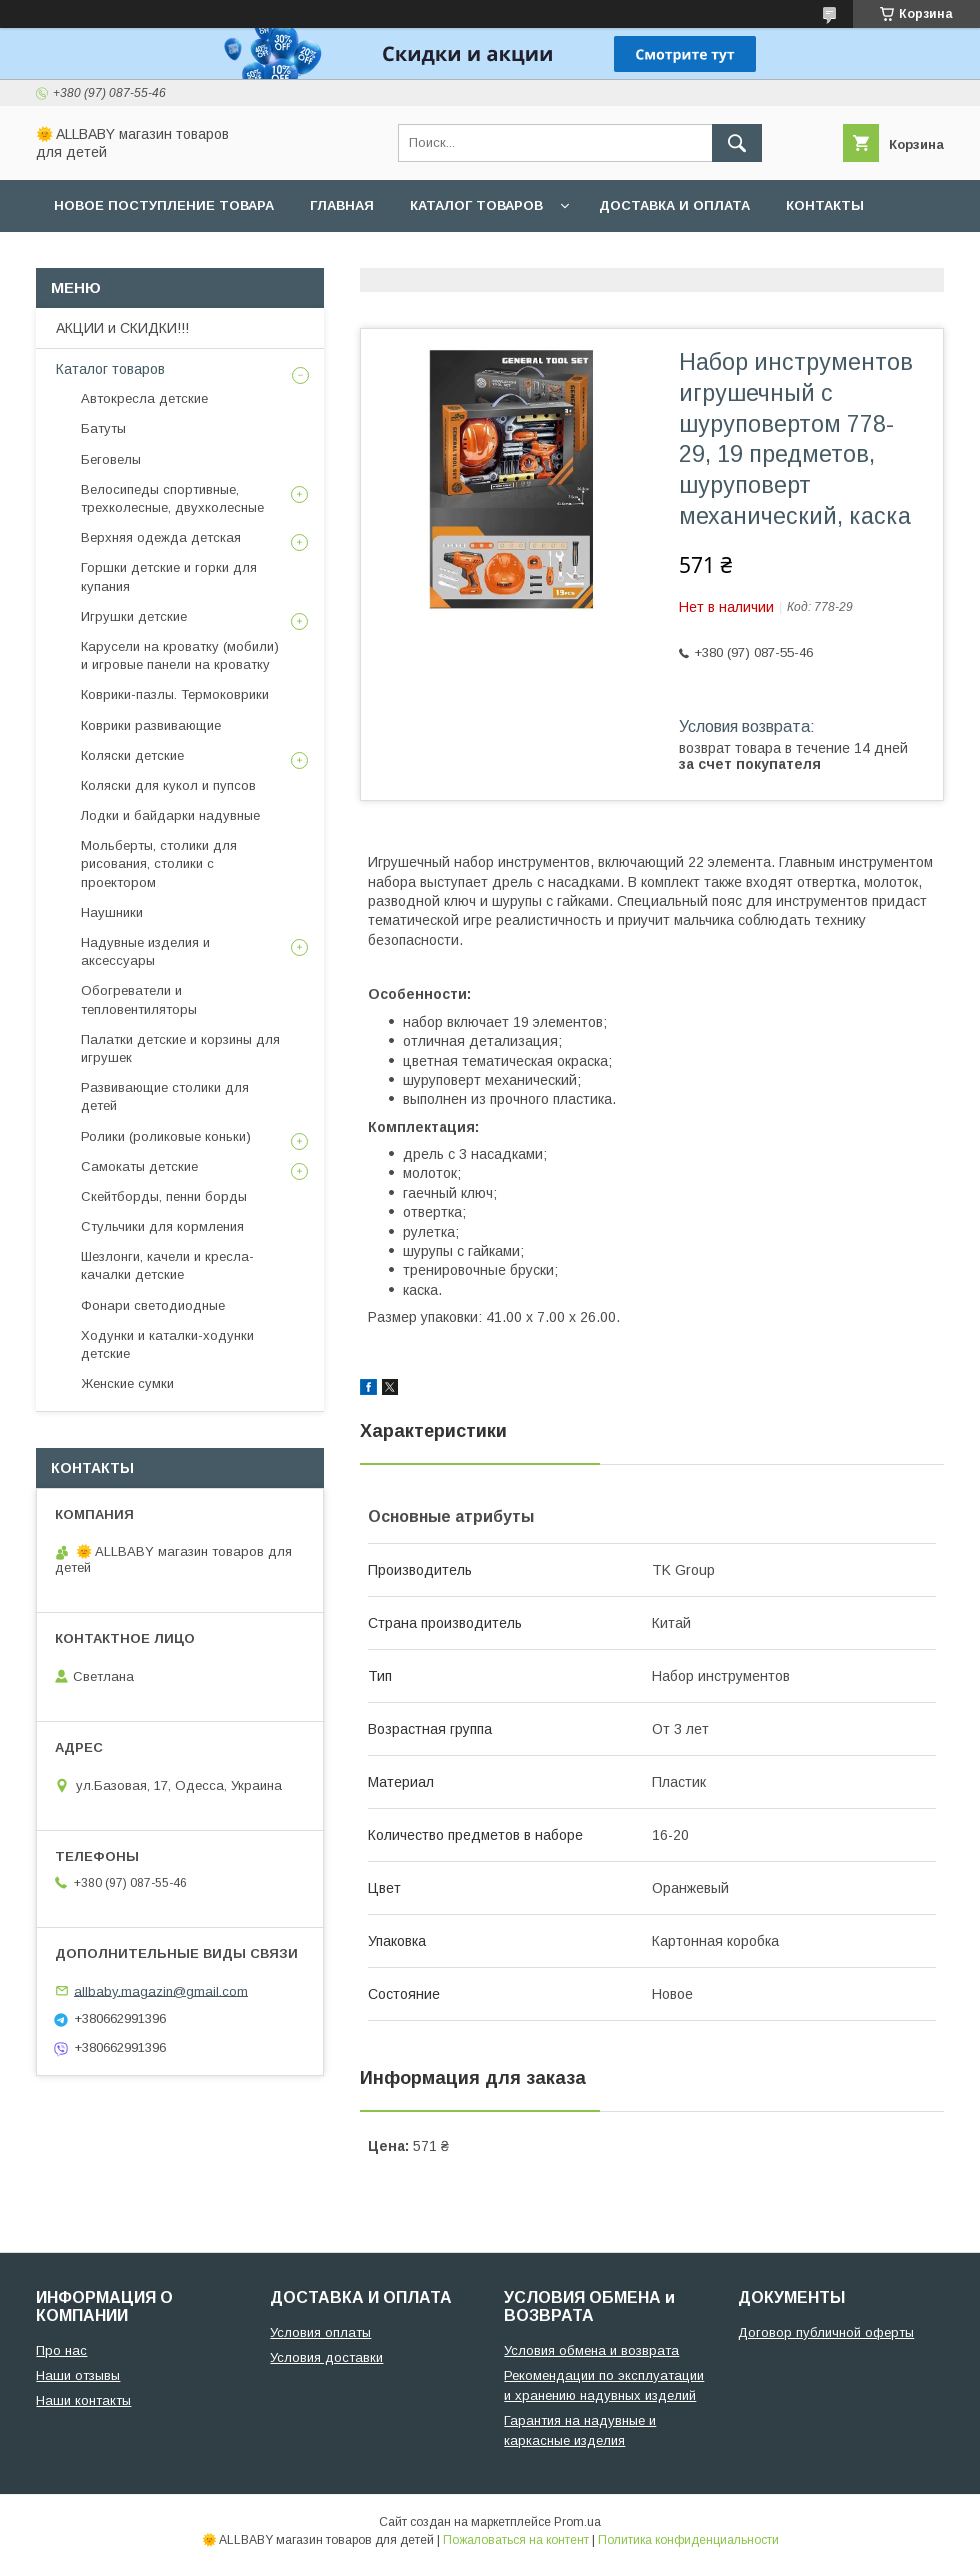  I want to click on Ходунки и каталки-ходунки детские, so click(167, 1344).